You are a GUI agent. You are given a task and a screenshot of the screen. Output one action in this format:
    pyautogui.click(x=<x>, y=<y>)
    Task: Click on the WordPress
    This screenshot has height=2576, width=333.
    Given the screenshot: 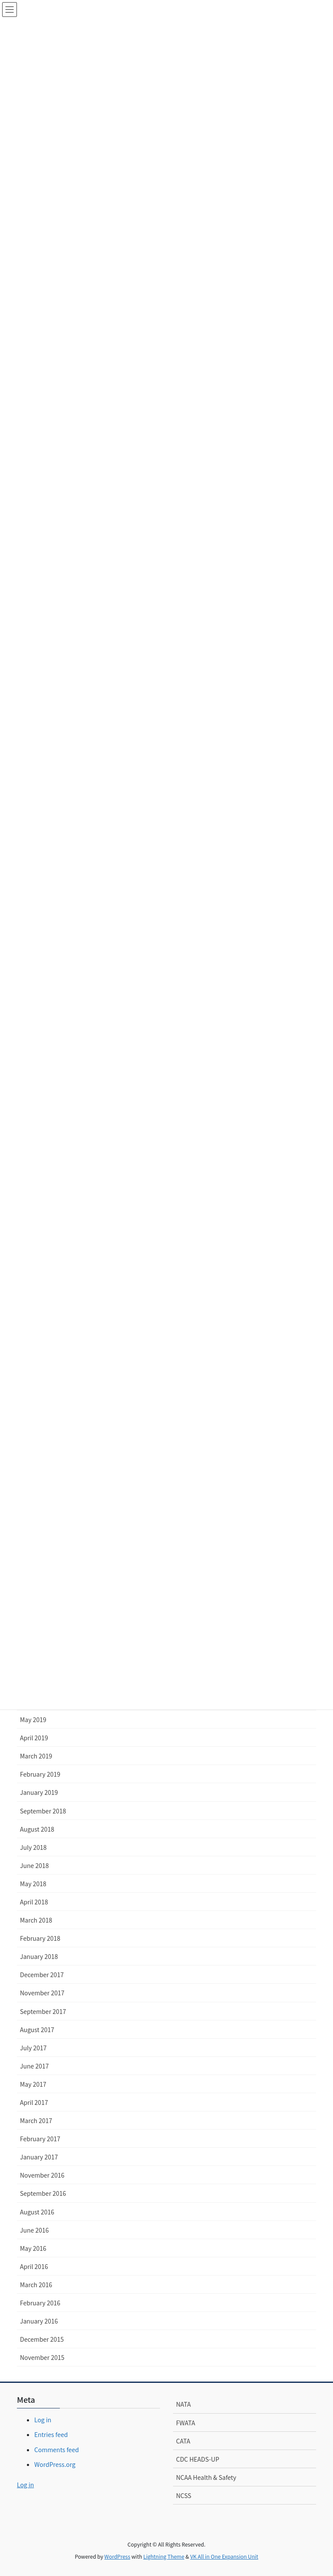 What is the action you would take?
    pyautogui.click(x=117, y=2556)
    